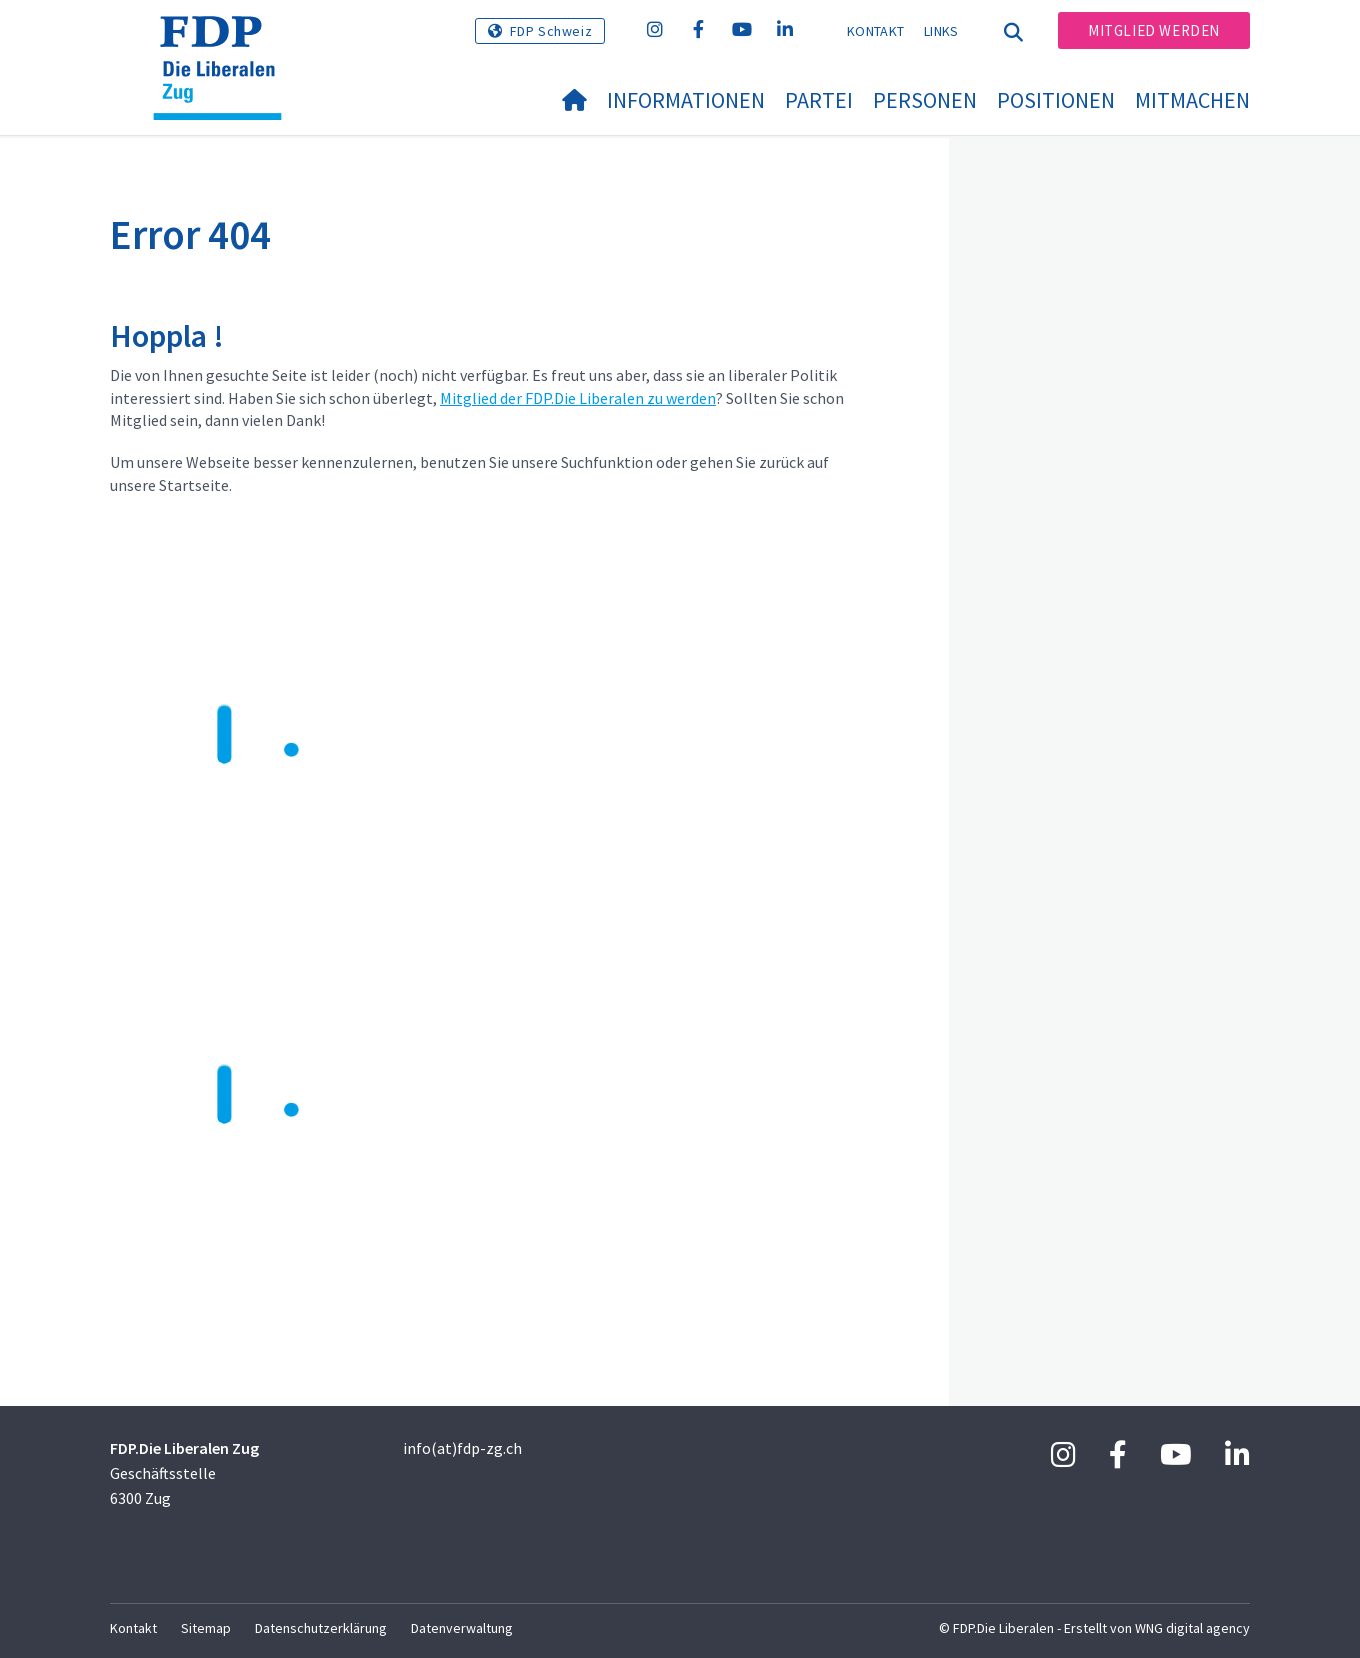 This screenshot has height=1658, width=1360. I want to click on Kontakt, so click(875, 31).